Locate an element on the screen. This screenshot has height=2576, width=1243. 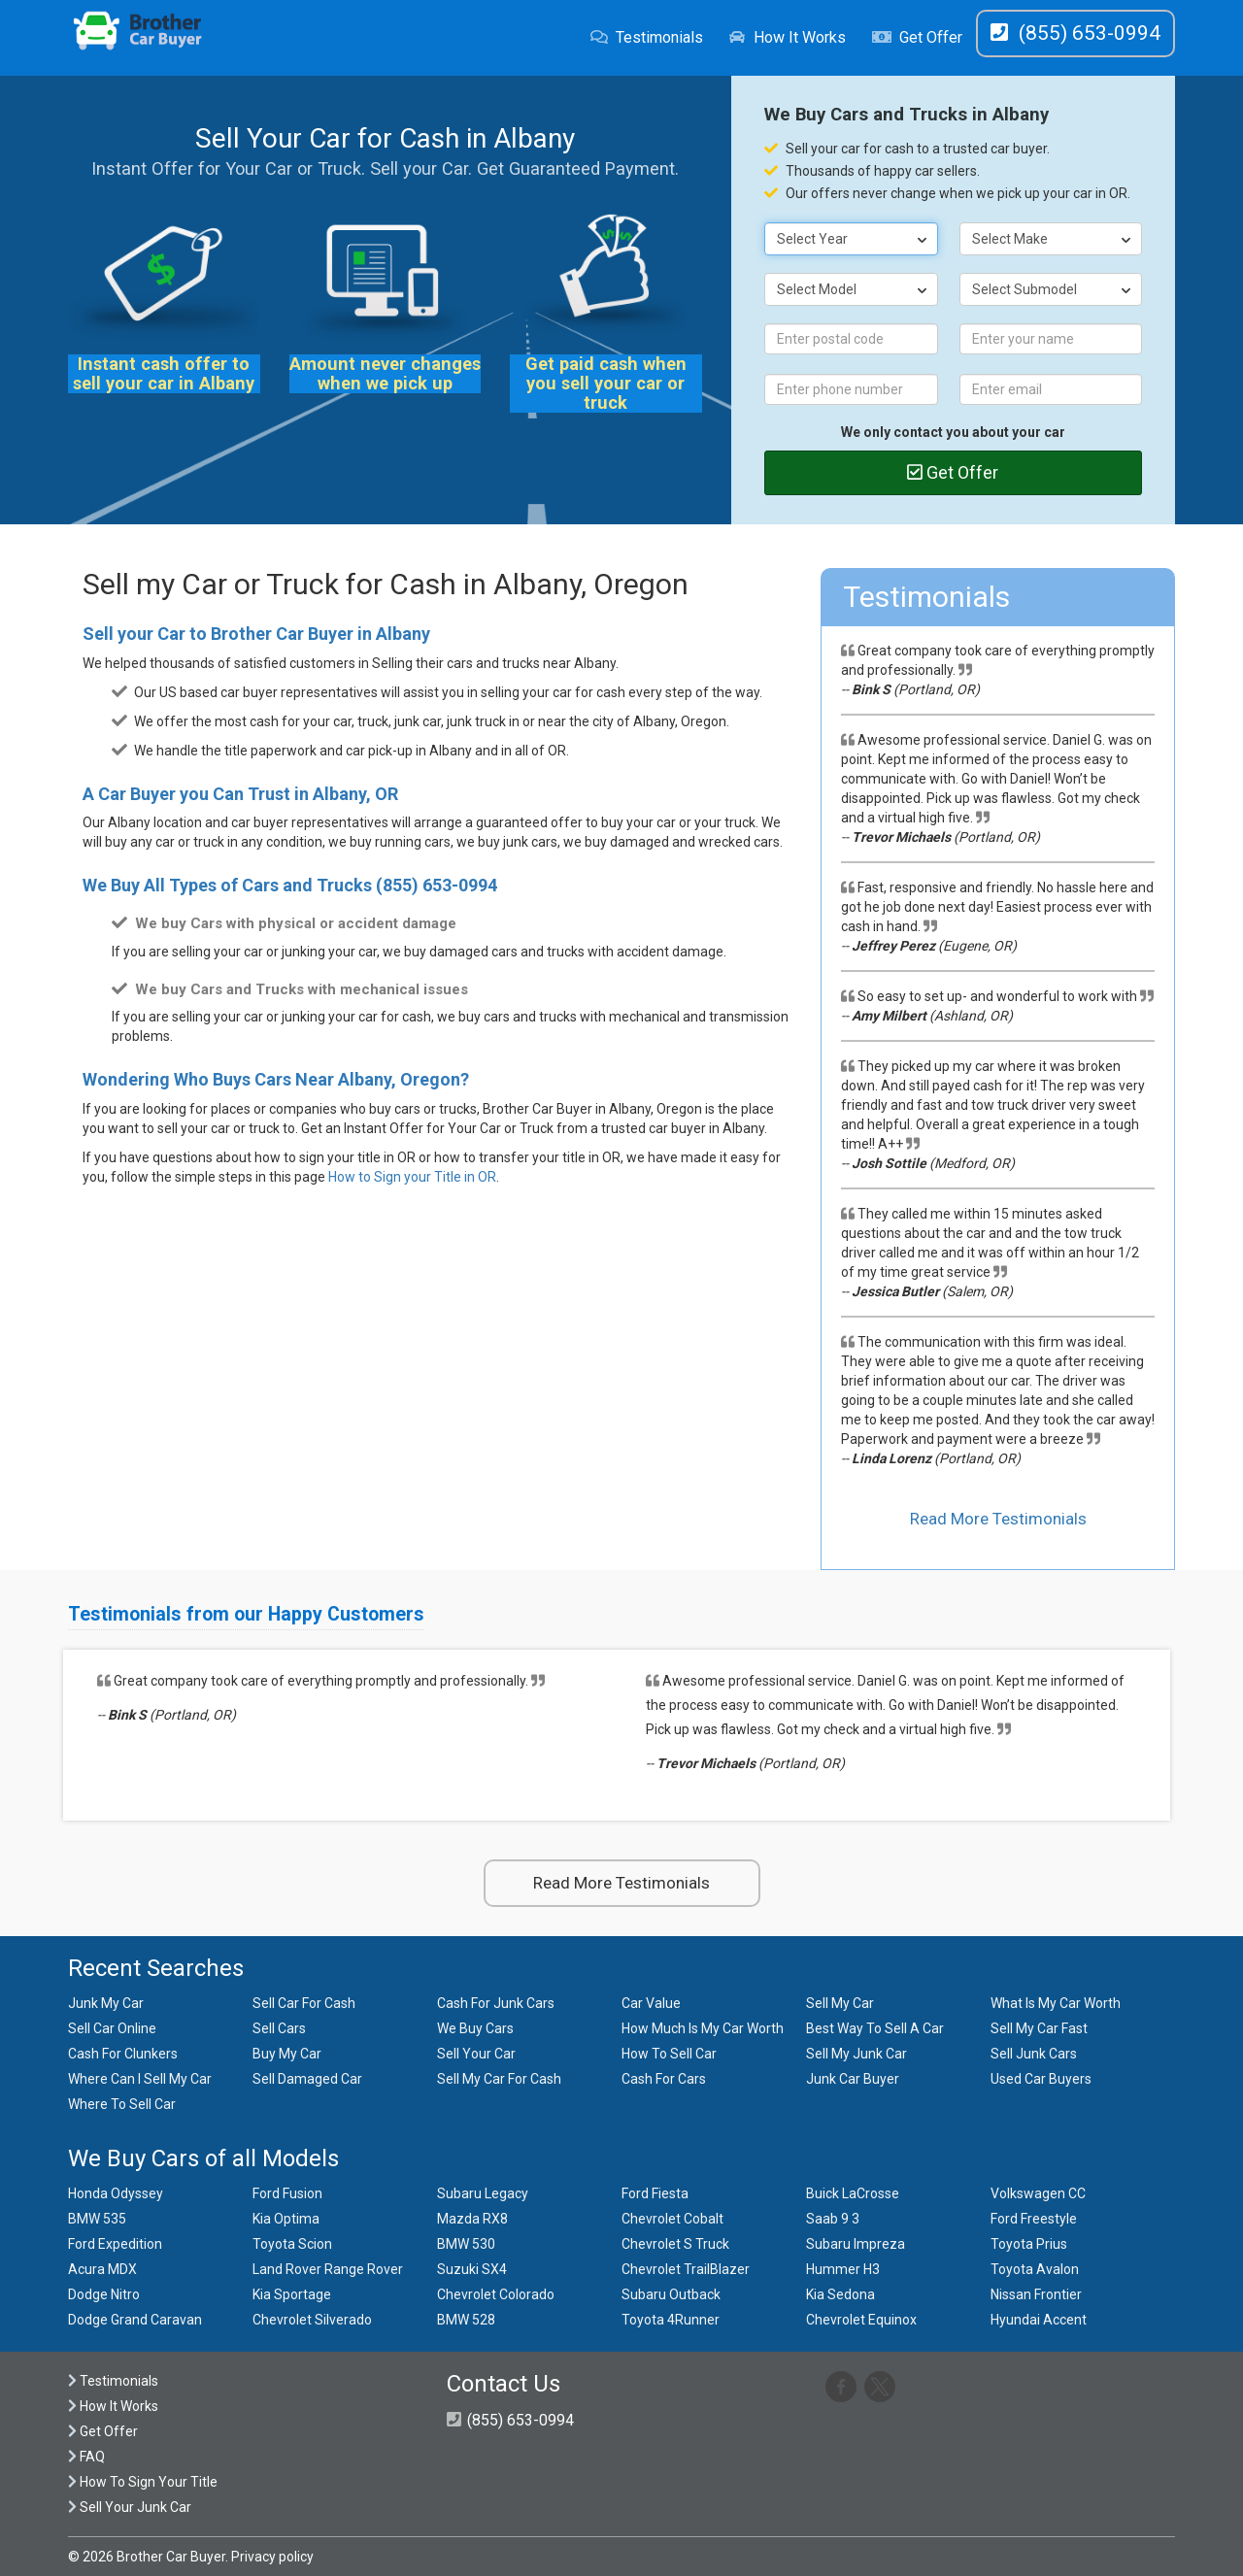
Buick LaCrosse is located at coordinates (852, 2193).